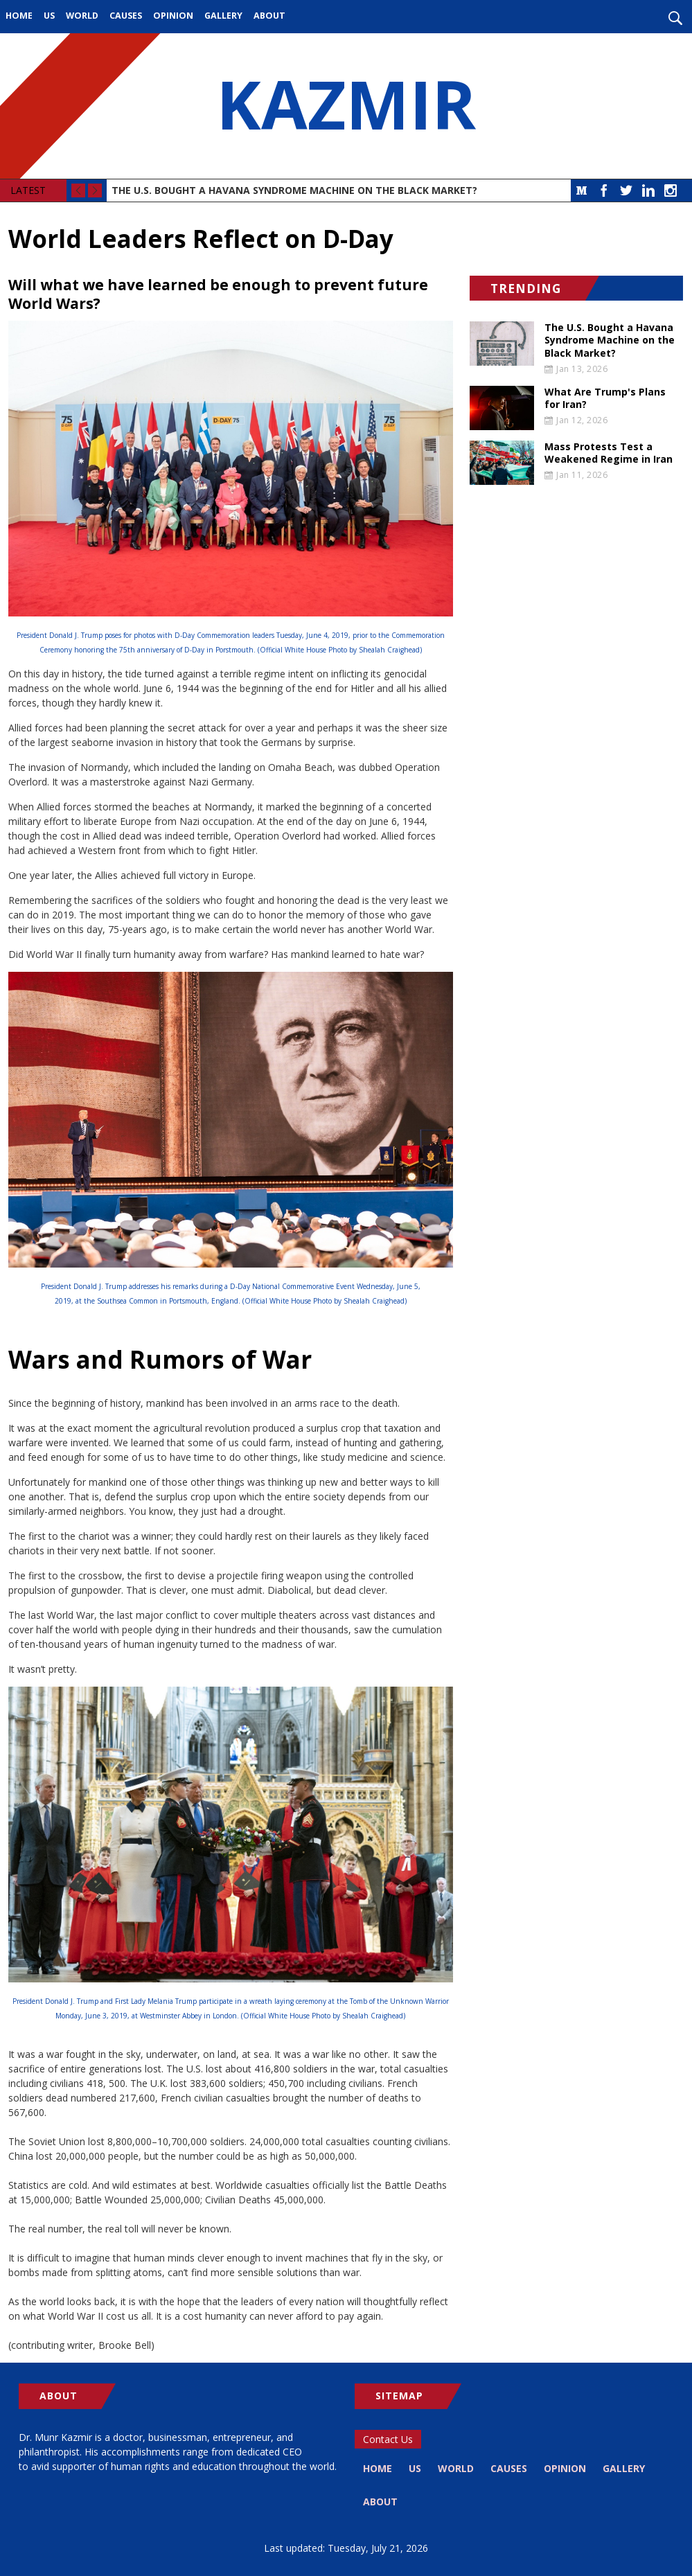 The width and height of the screenshot is (692, 2576). What do you see at coordinates (608, 453) in the screenshot?
I see `Mass Protests Test a Weakened Regime in Iran` at bounding box center [608, 453].